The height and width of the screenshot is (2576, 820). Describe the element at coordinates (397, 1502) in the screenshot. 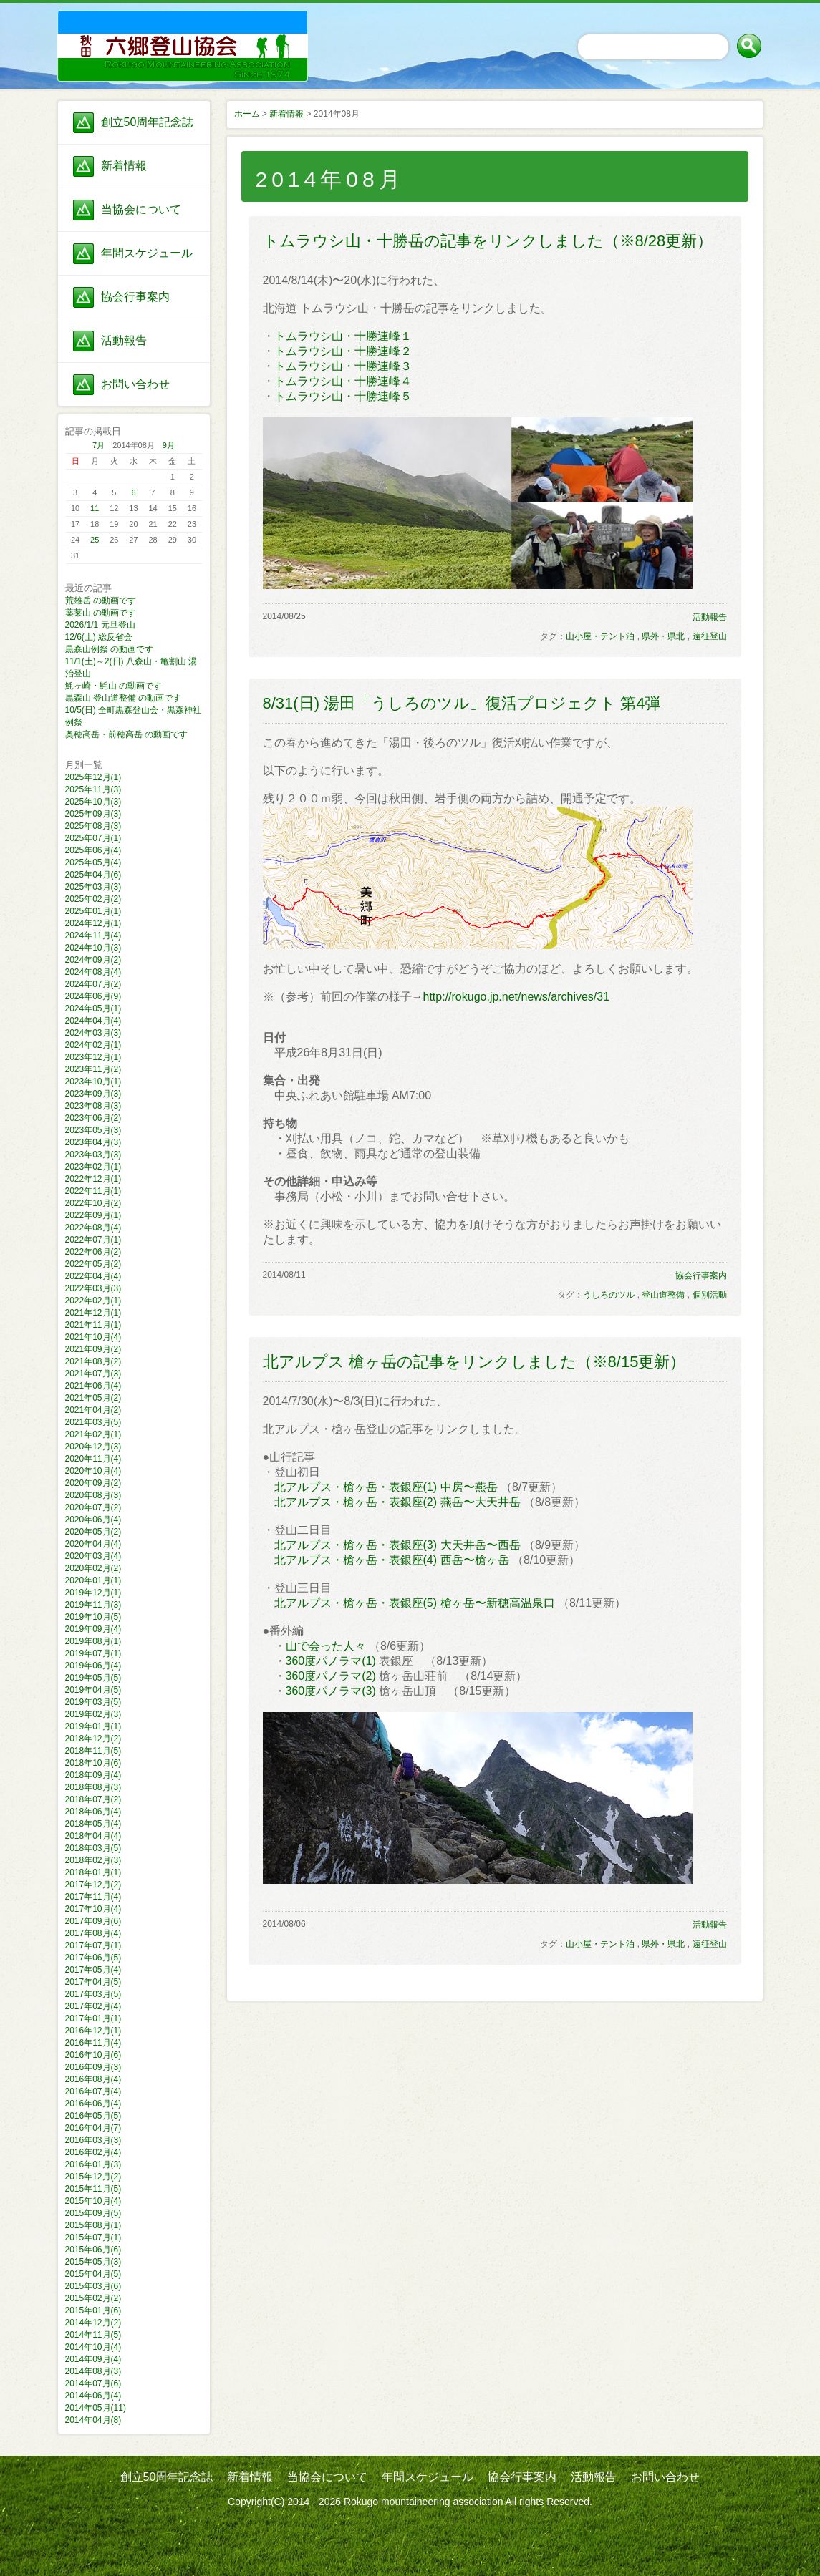

I see `北アルプス・槍ヶ岳・表銀座(2) 燕岳〜大天井岳` at that location.